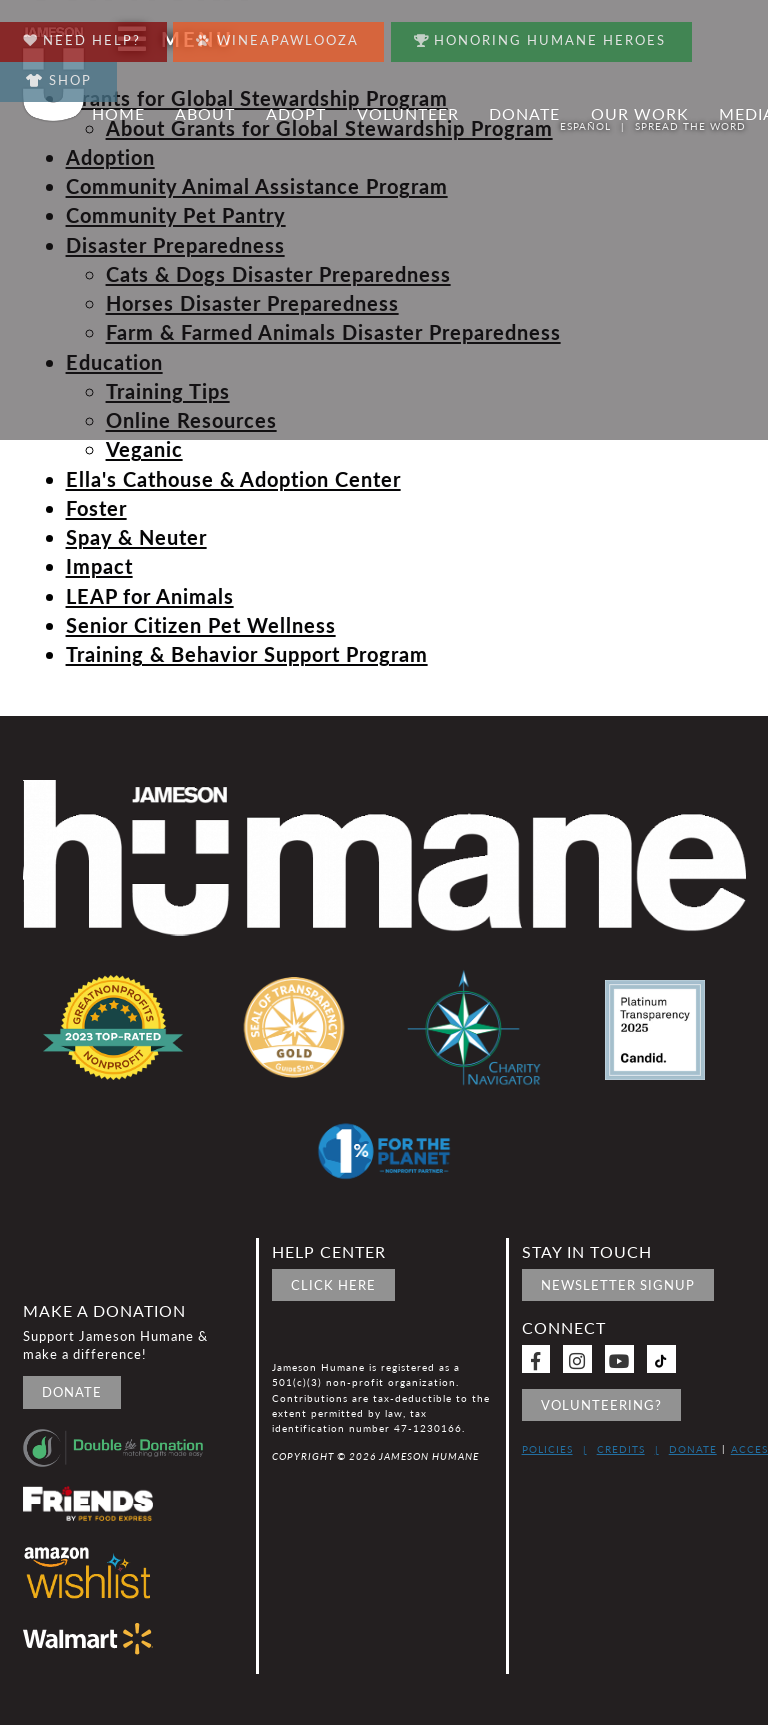  Describe the element at coordinates (233, 479) in the screenshot. I see `Ella's Cathouse & Adoption Center` at that location.